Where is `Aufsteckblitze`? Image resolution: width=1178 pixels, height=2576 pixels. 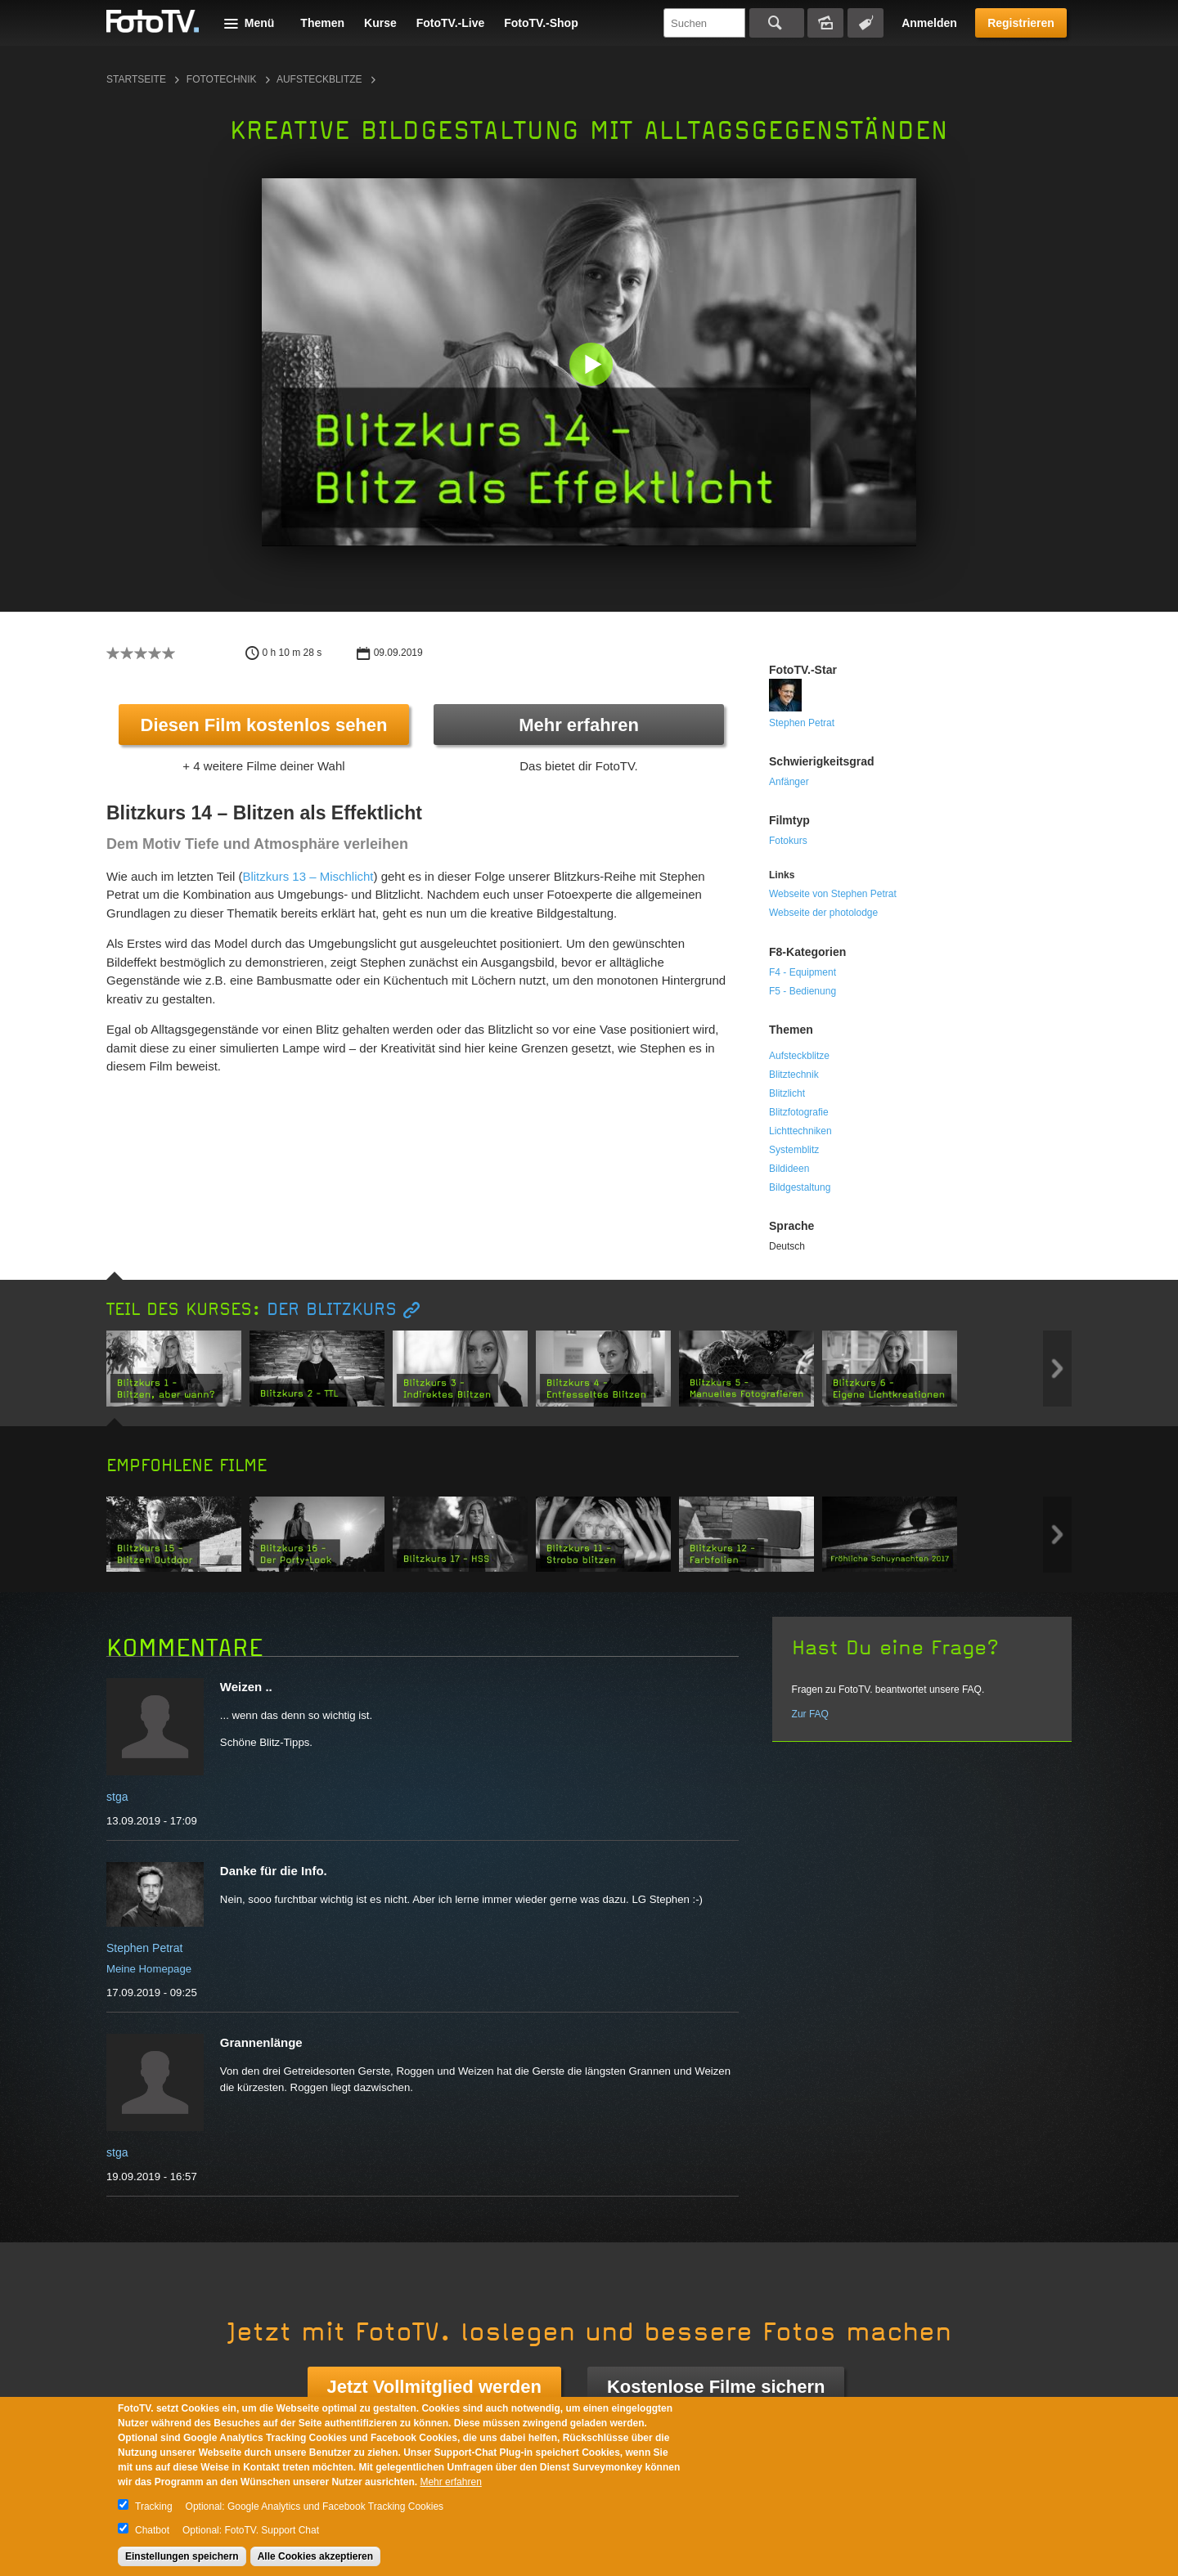
Aufsteckblitze is located at coordinates (319, 79).